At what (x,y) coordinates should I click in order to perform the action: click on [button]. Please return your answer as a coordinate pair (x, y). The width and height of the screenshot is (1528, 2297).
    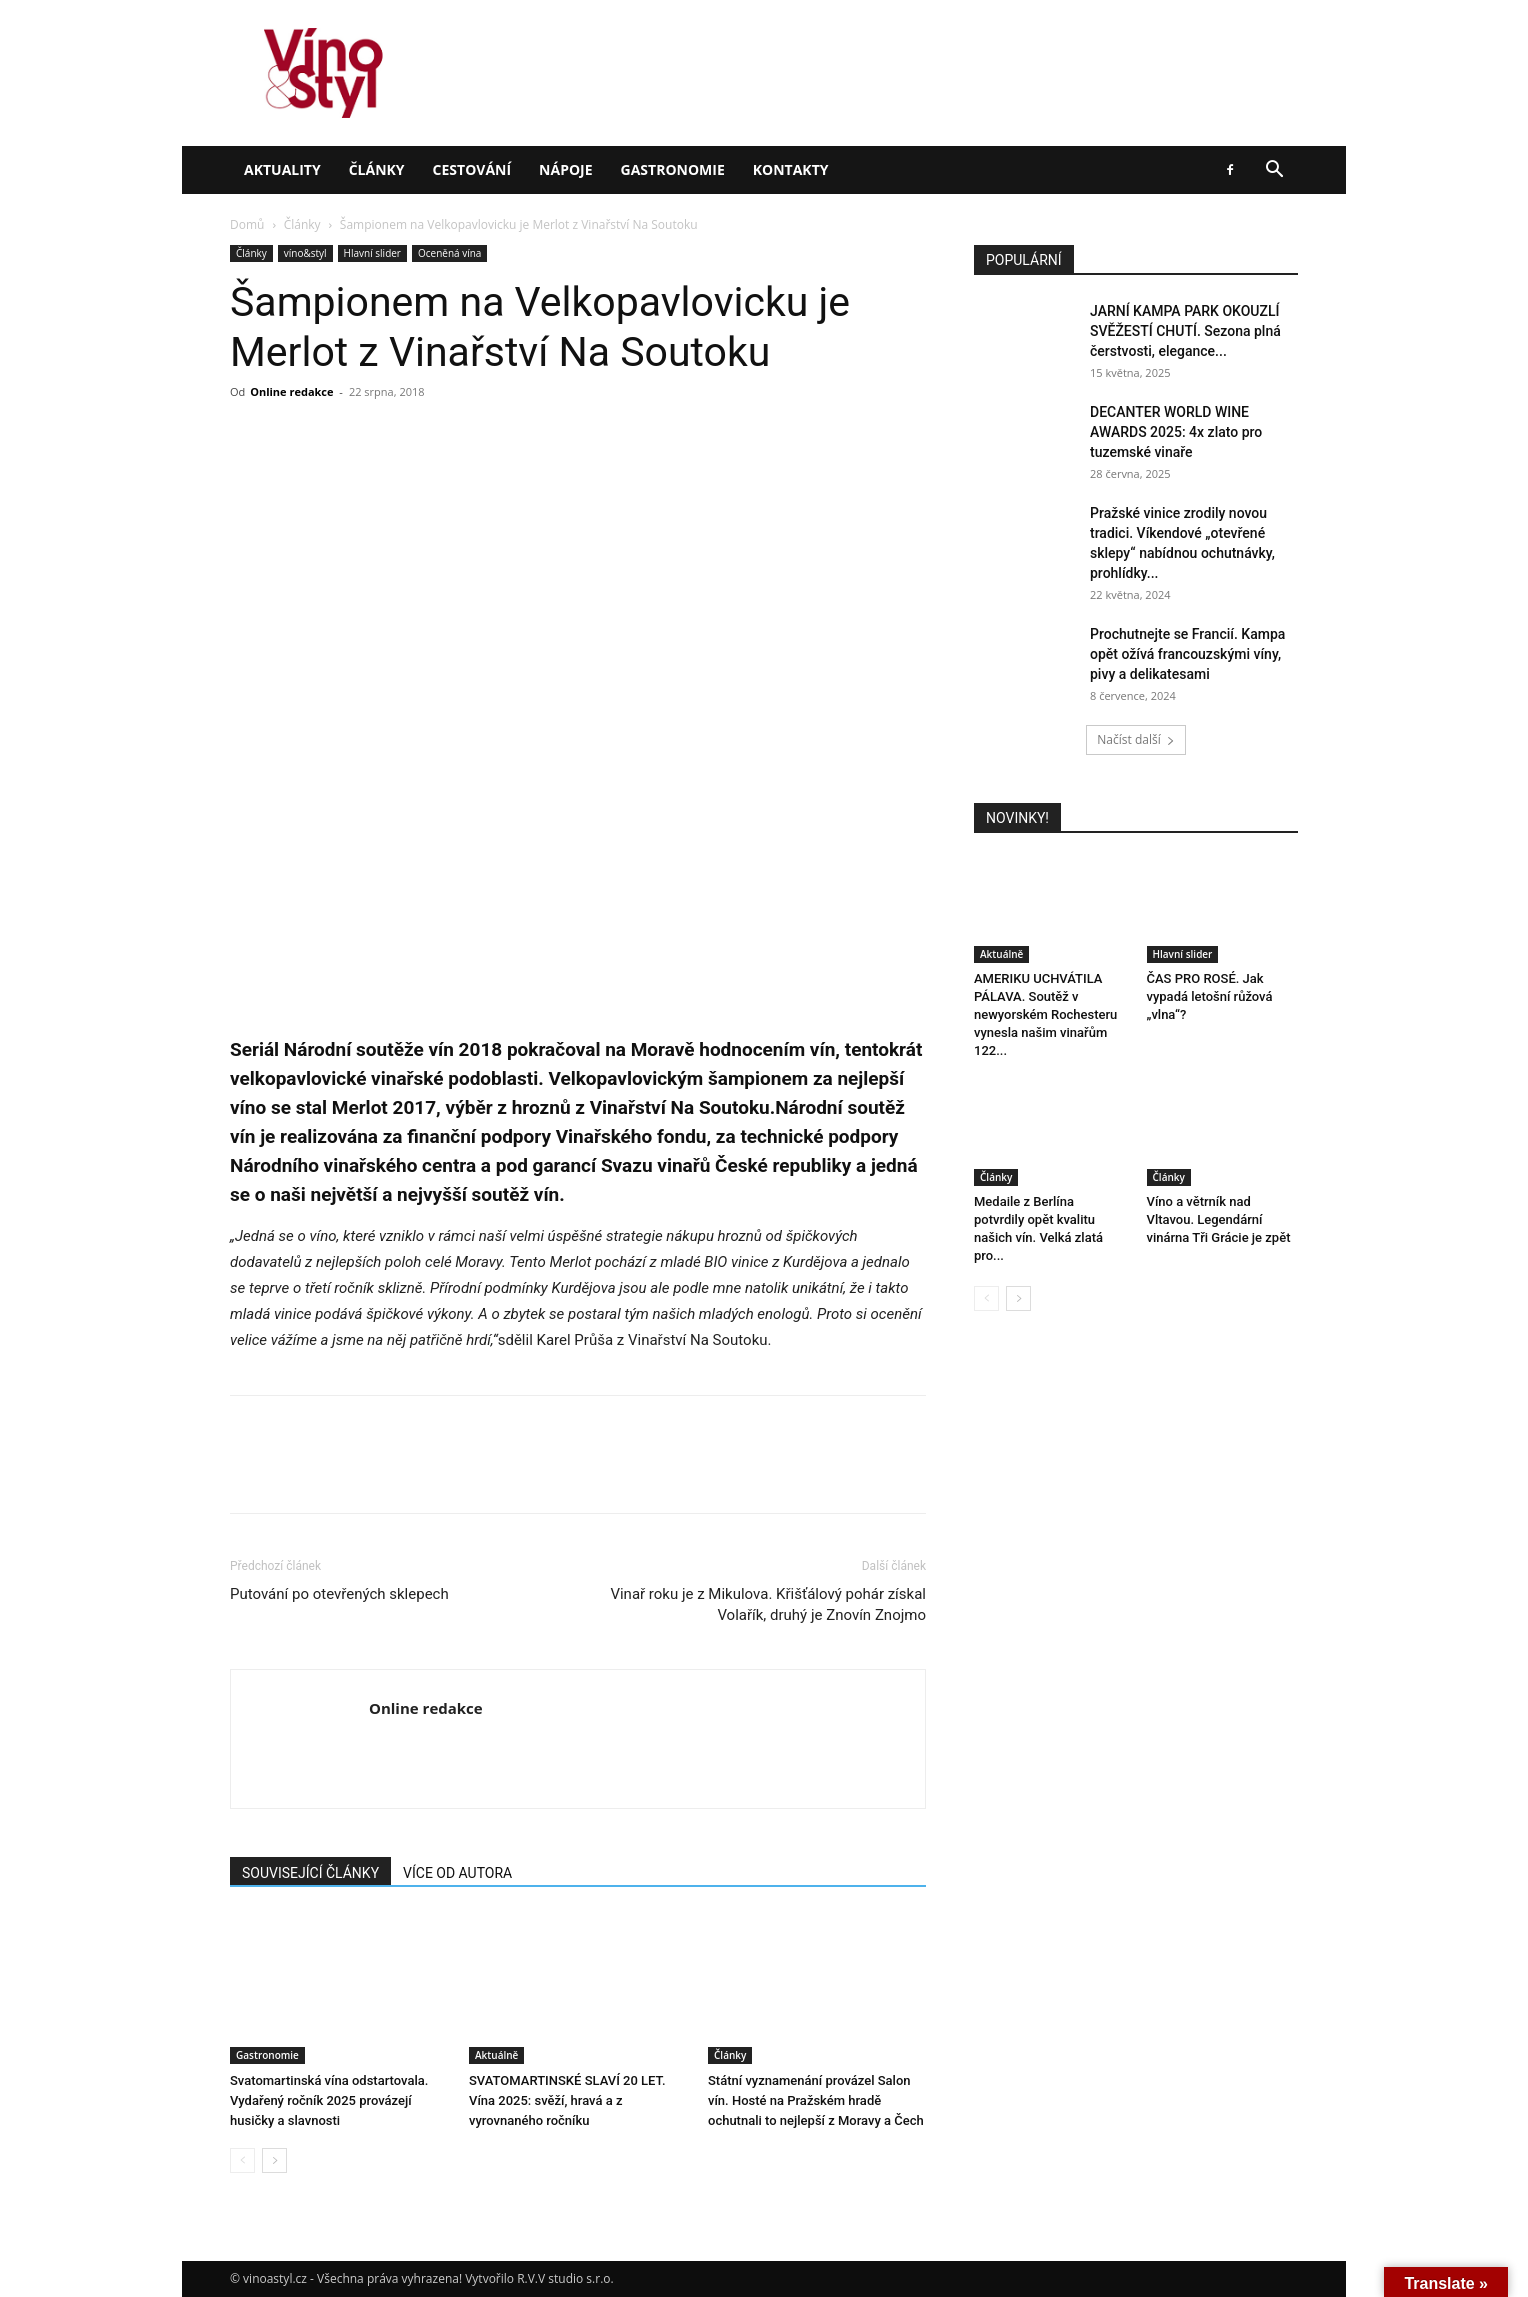
    Looking at the image, I should click on (1274, 171).